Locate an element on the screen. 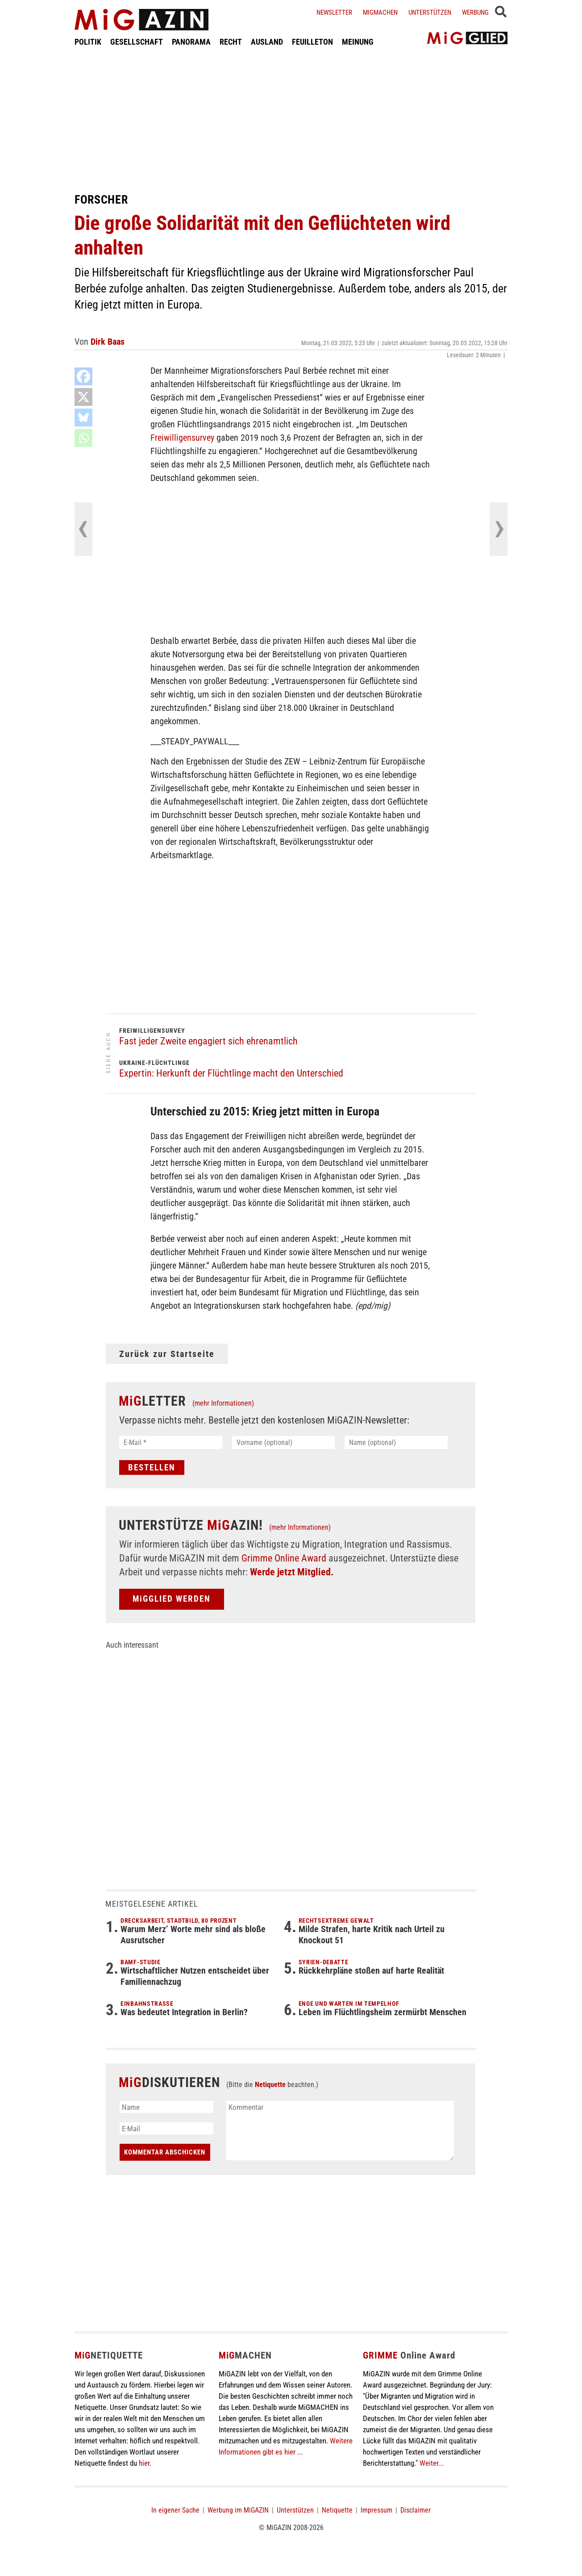 The image size is (582, 2576). [X] is located at coordinates (83, 397).